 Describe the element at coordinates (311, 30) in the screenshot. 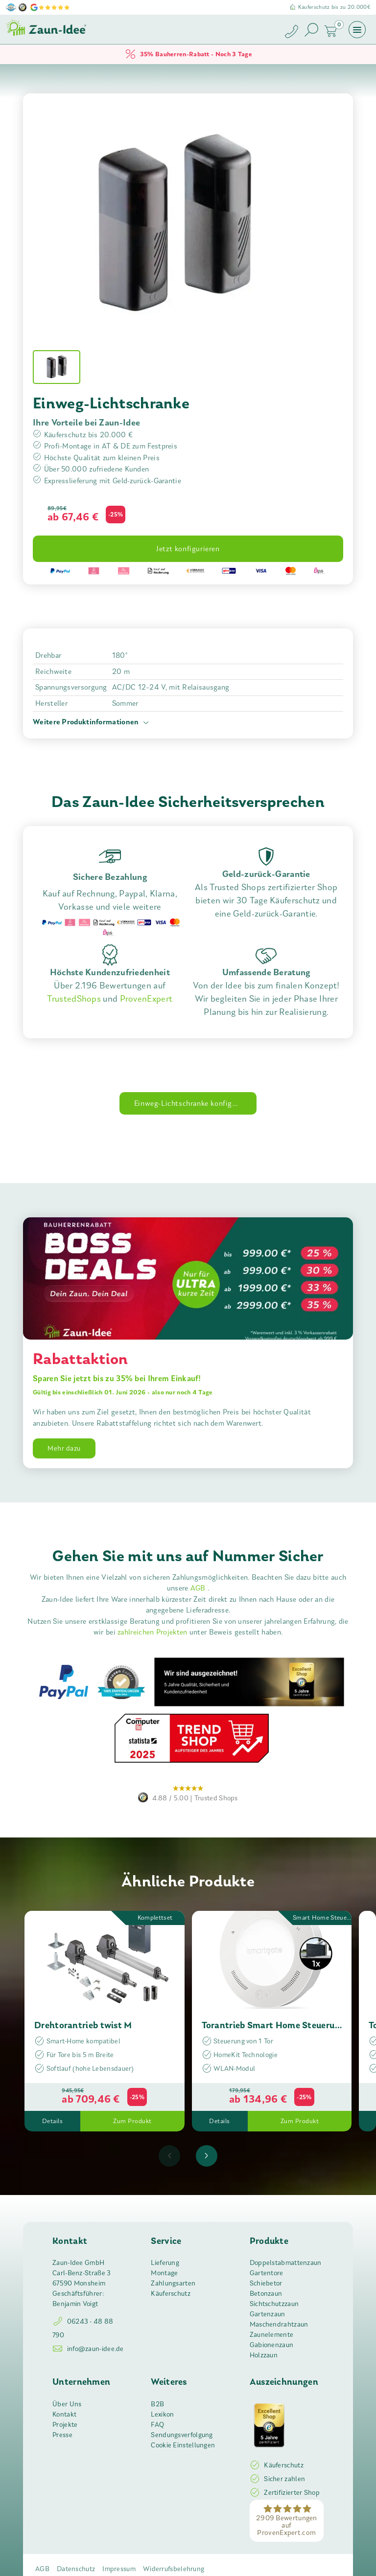

I see `[Suche öffnen]` at that location.